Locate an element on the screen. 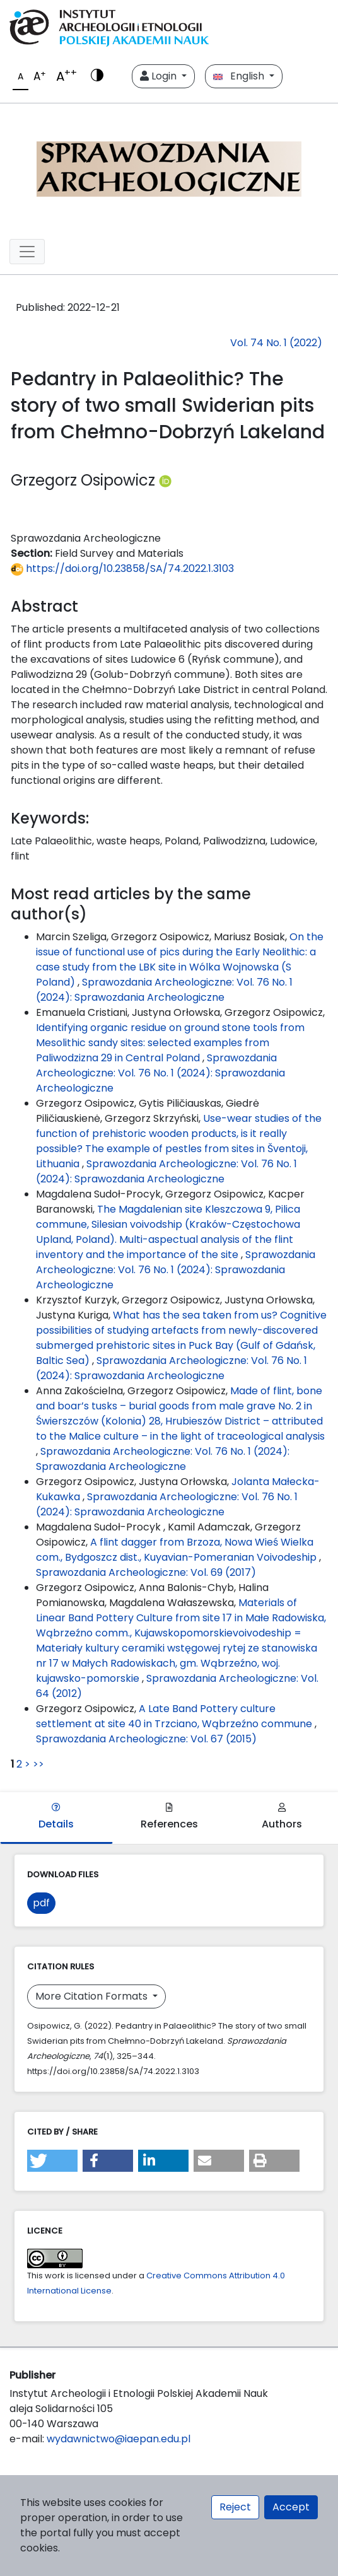 This screenshot has height=2576, width=338. Sprawozdania Archeologiczne: Vol. 67 (2015) is located at coordinates (146, 1739).